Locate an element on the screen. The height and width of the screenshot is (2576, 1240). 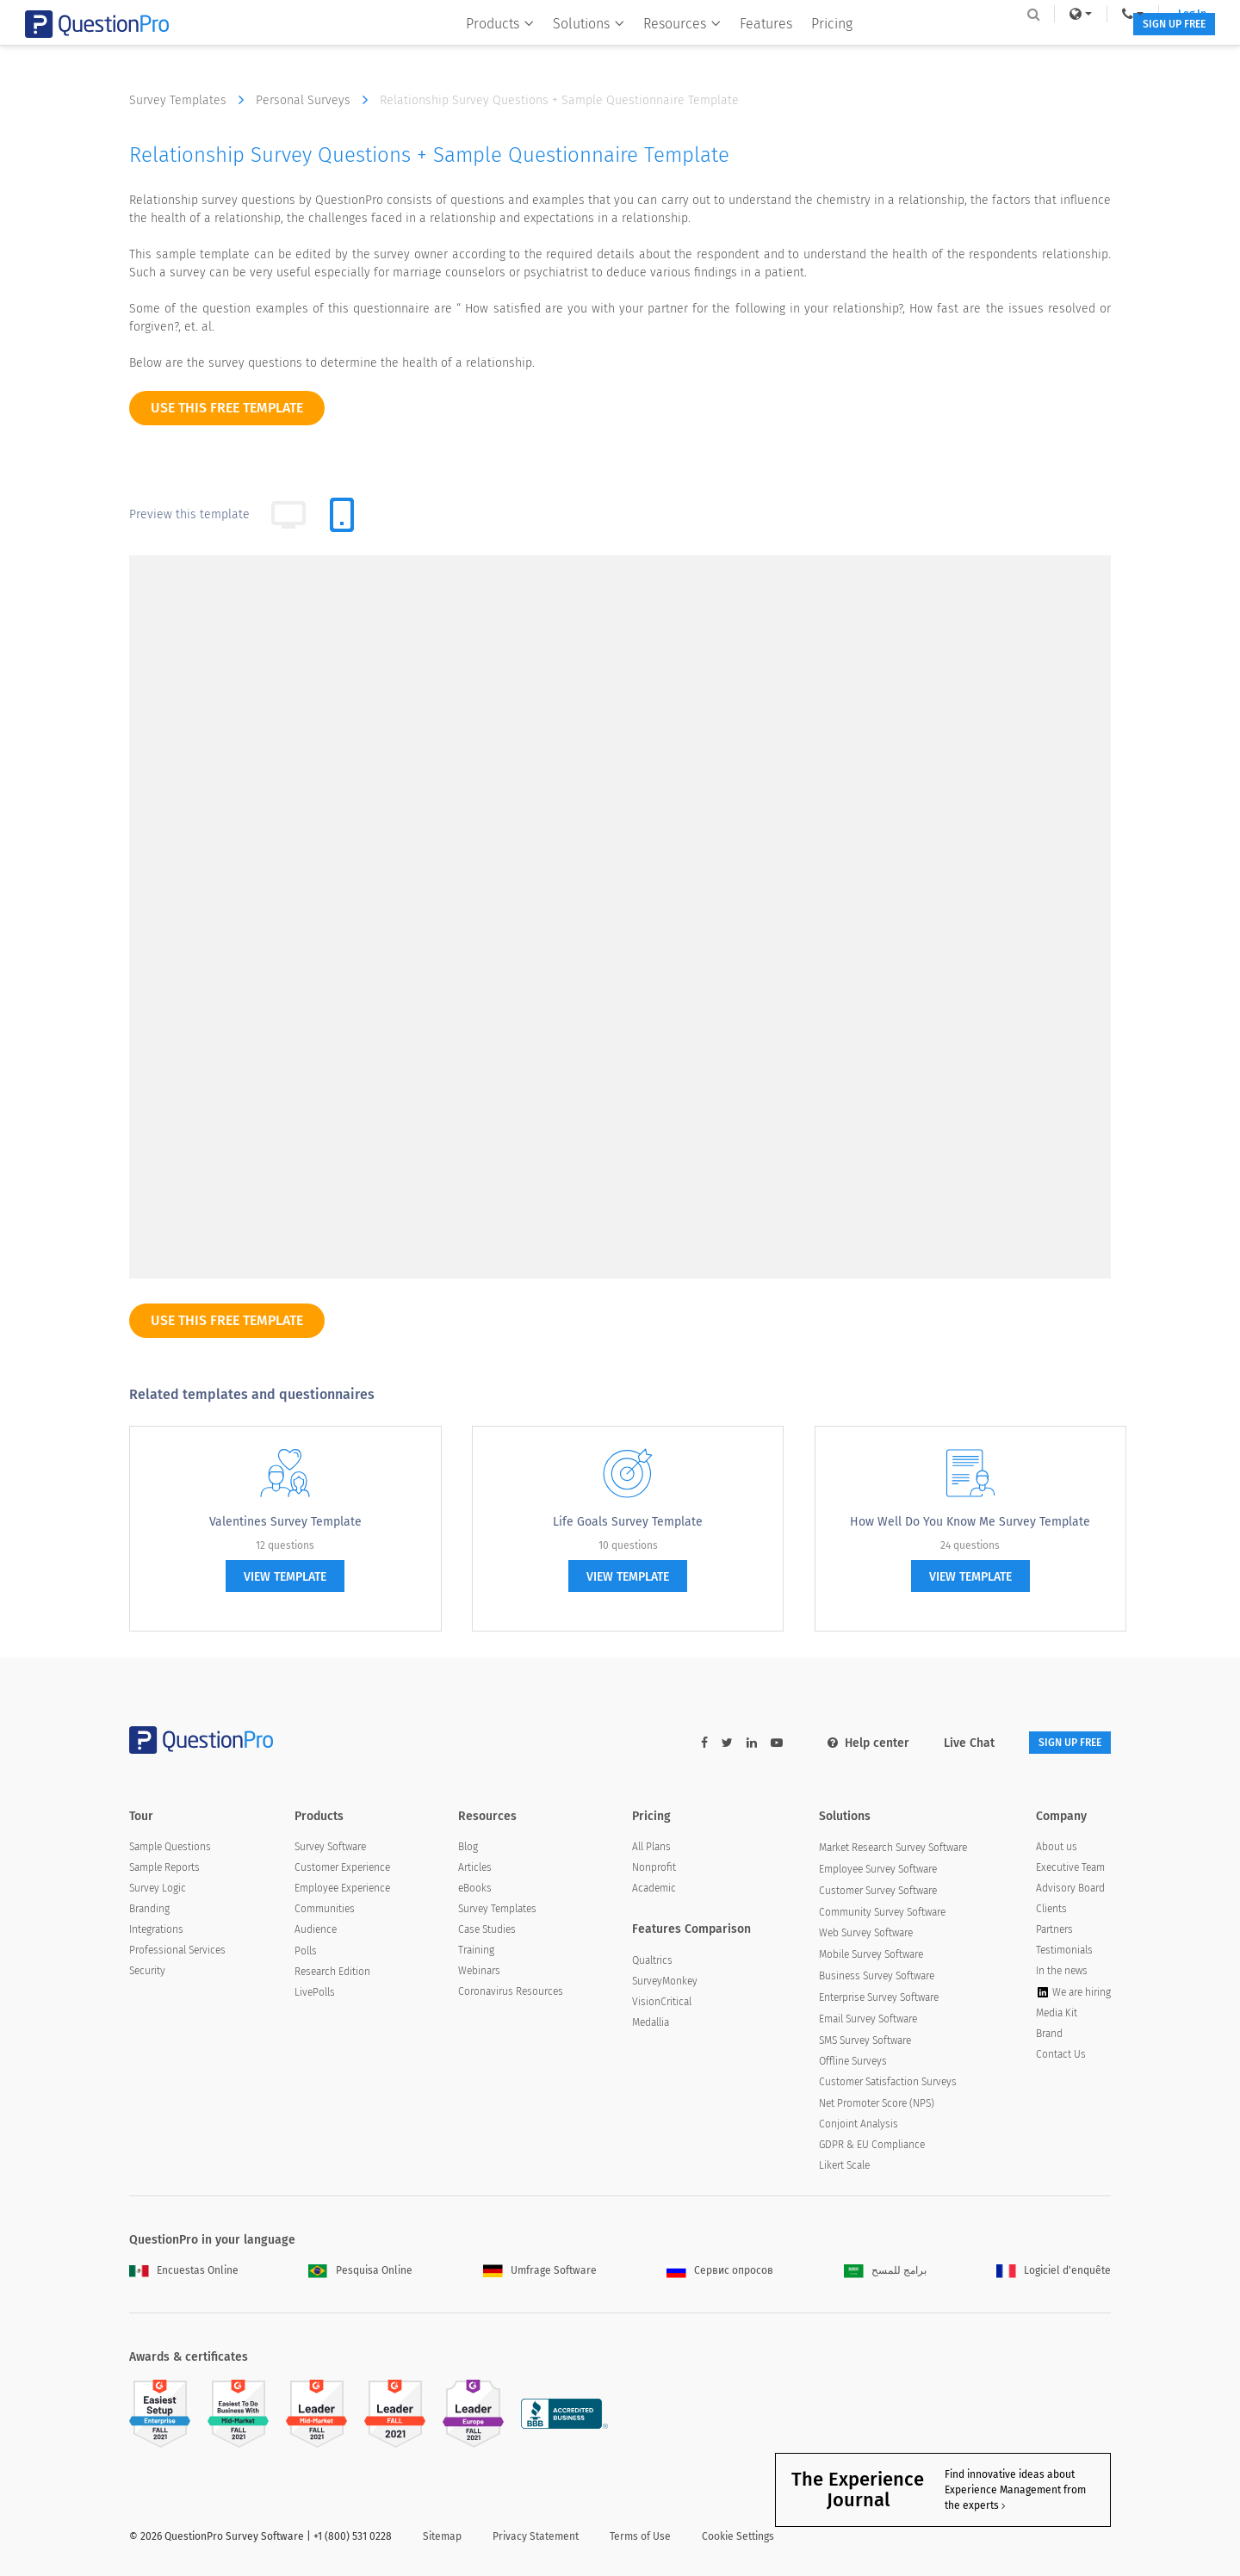
Life Goals Survey Template is located at coordinates (628, 1521).